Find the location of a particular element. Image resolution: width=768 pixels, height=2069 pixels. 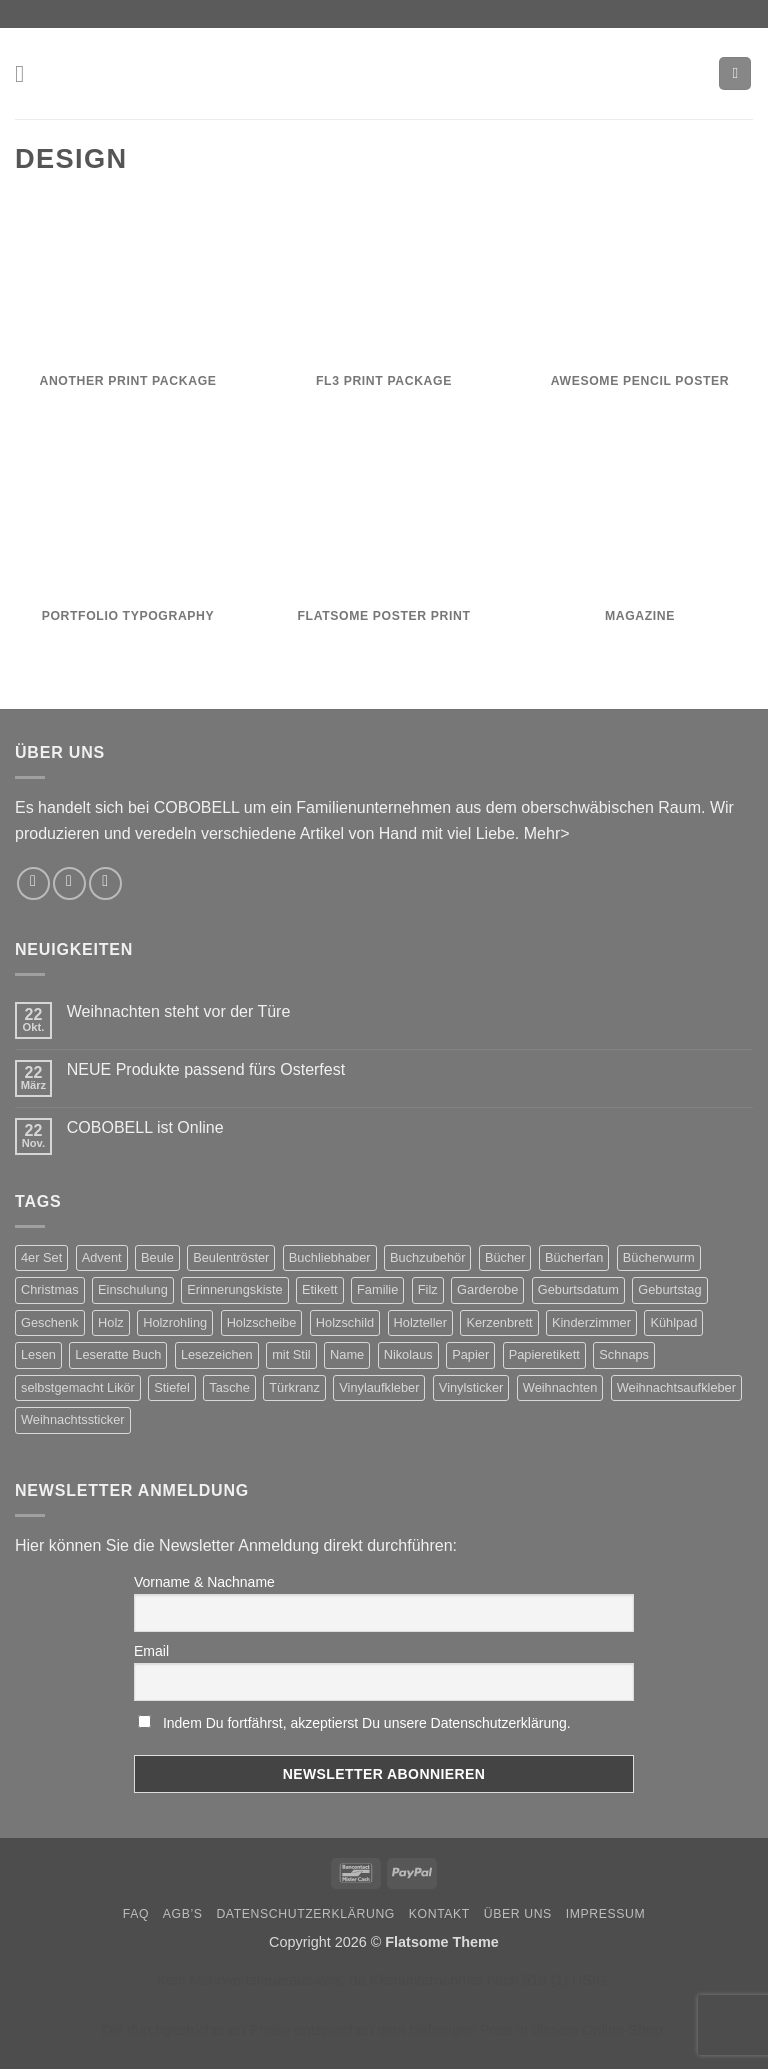

Geburtsdatum [Geburtsdatum (2 Produkte)] is located at coordinates (578, 1289).